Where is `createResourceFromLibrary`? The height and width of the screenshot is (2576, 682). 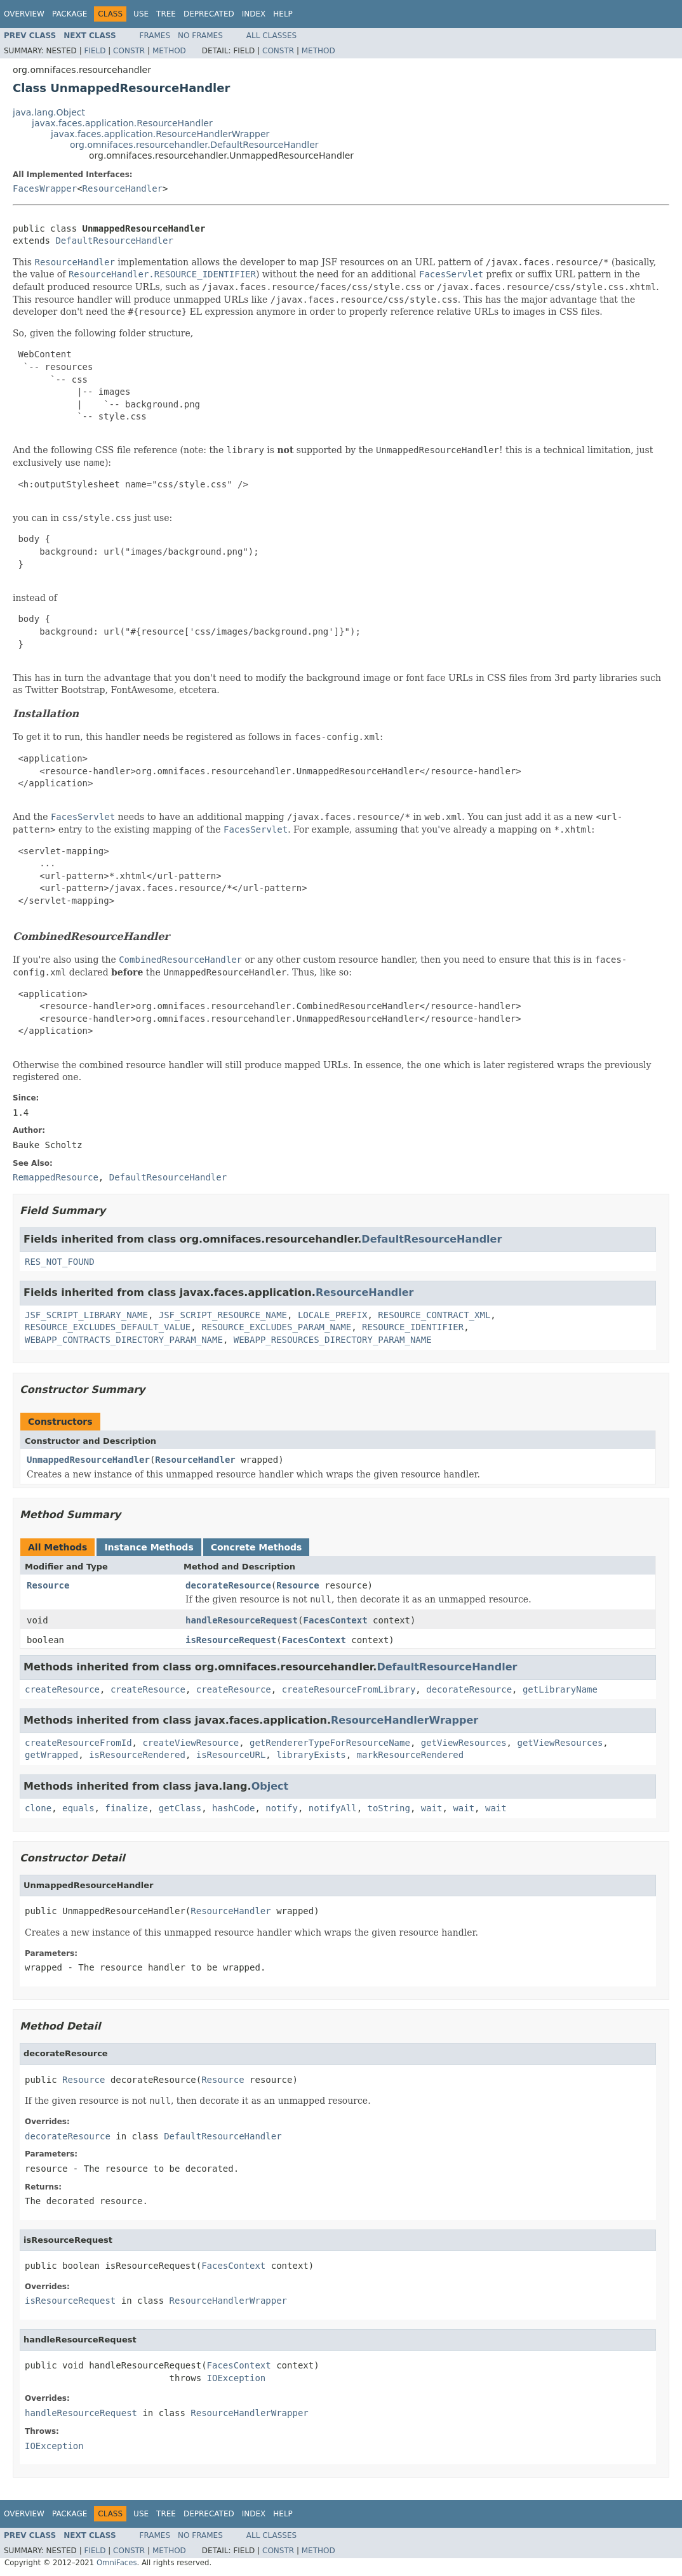
createResourceFromLibrary is located at coordinates (349, 1689).